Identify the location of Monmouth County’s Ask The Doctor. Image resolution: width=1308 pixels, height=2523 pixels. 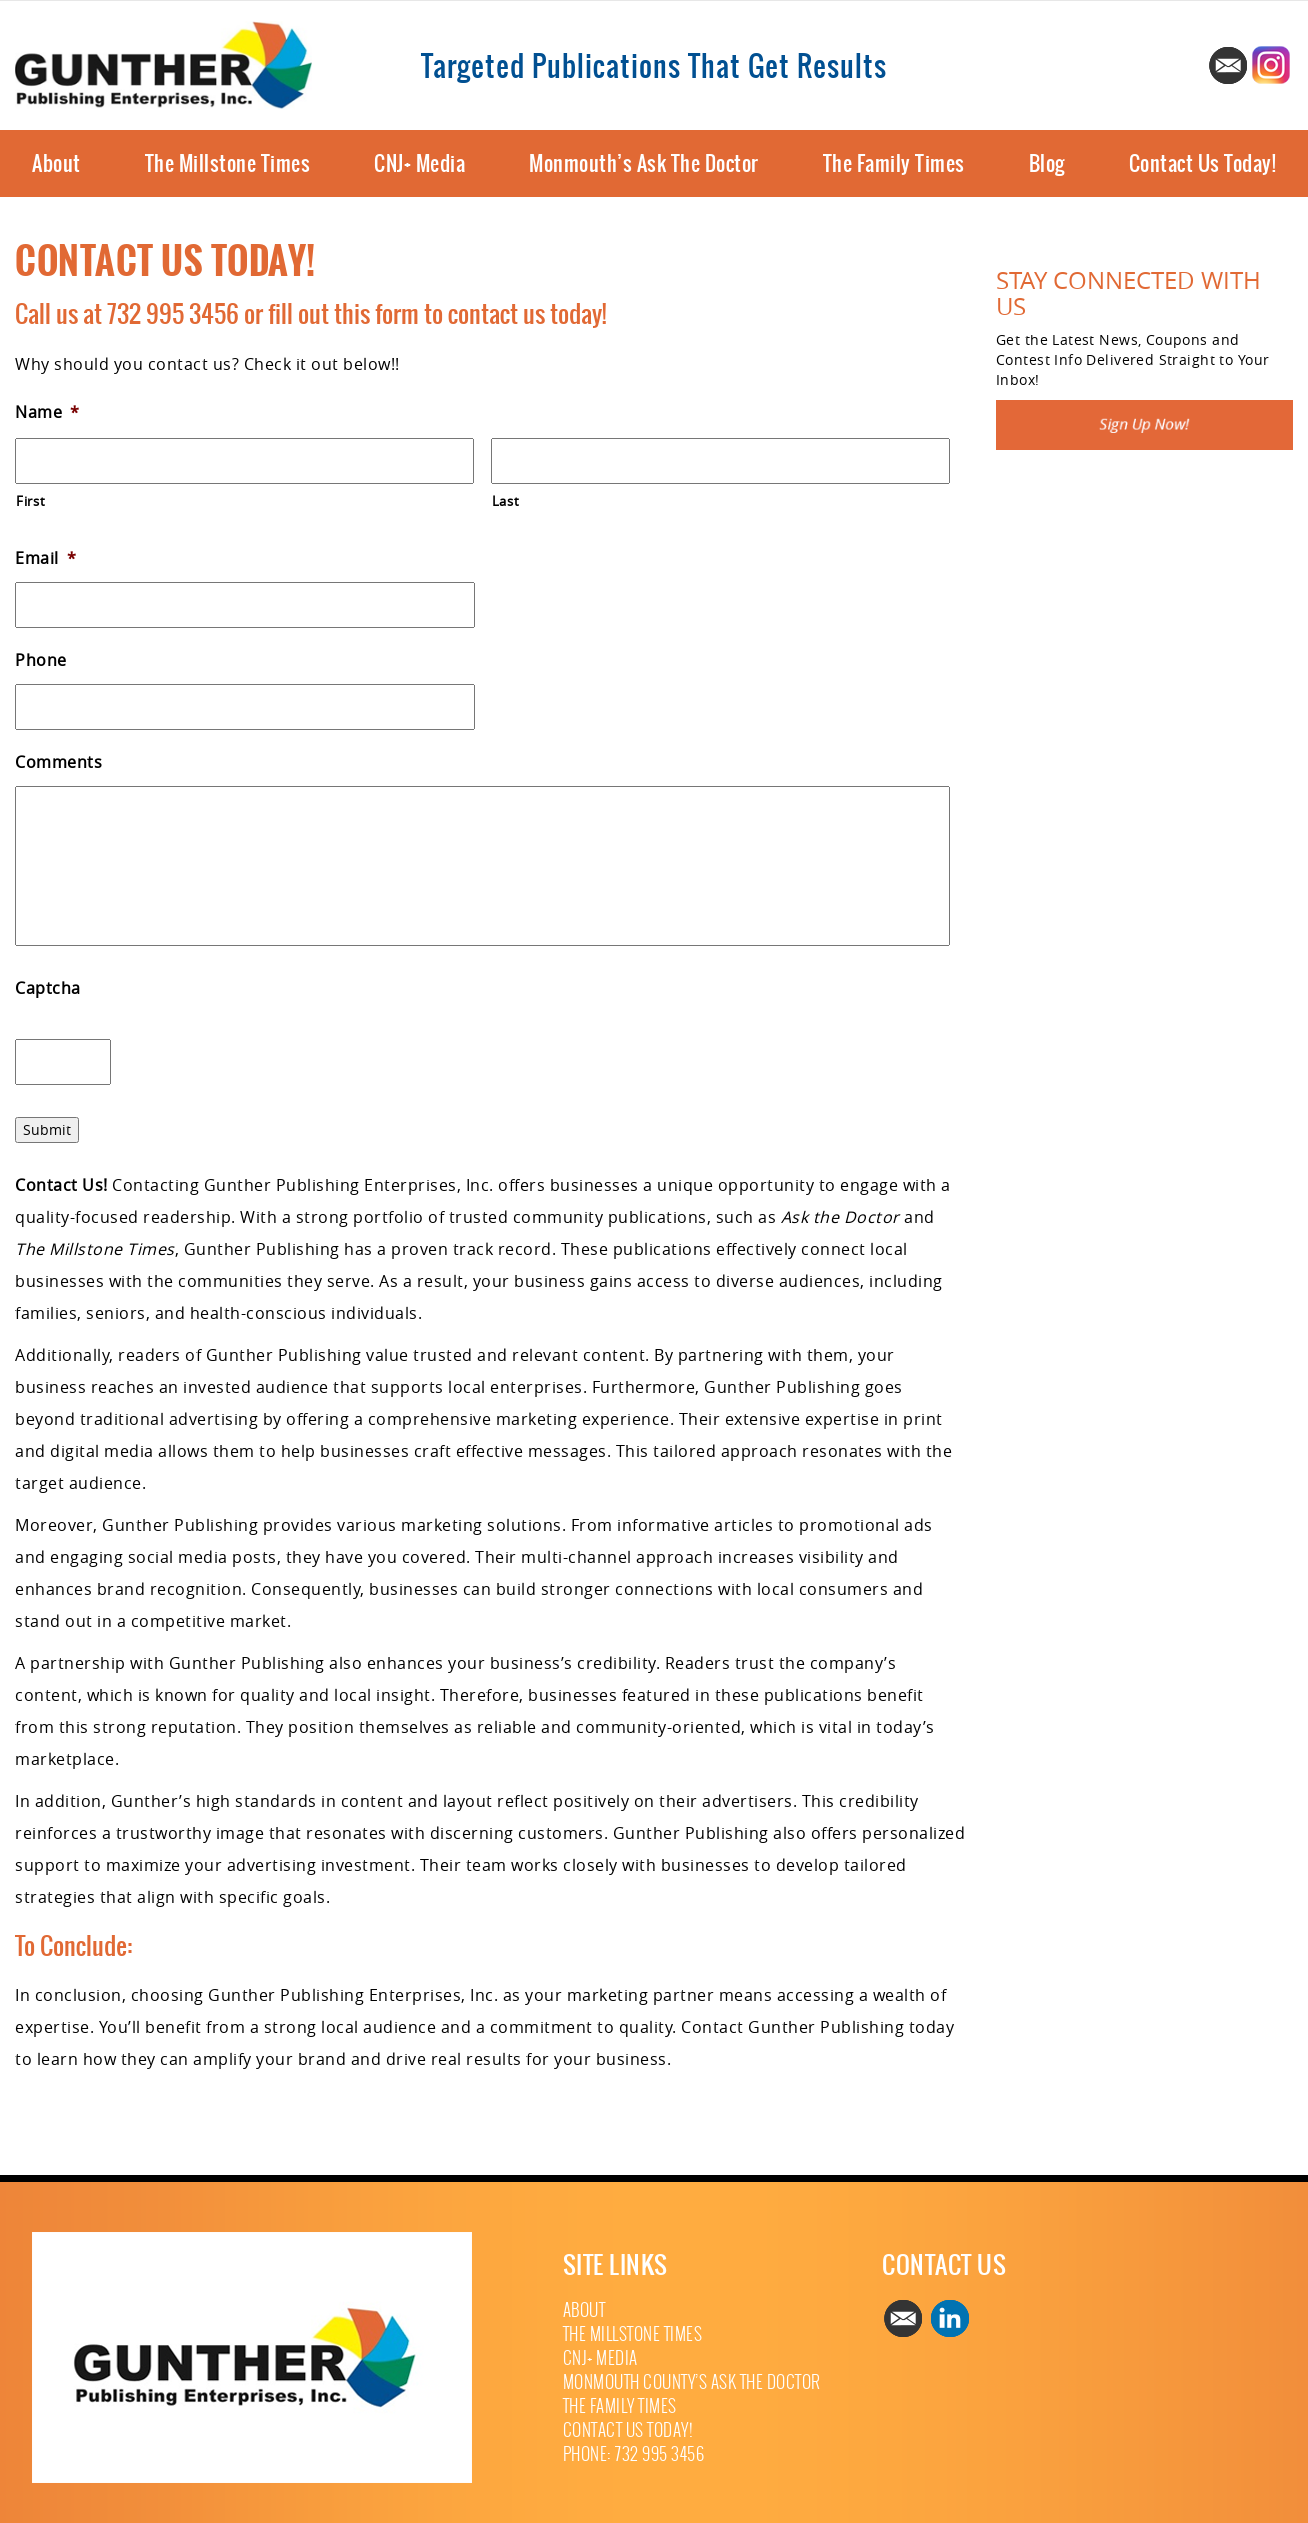
(692, 2382).